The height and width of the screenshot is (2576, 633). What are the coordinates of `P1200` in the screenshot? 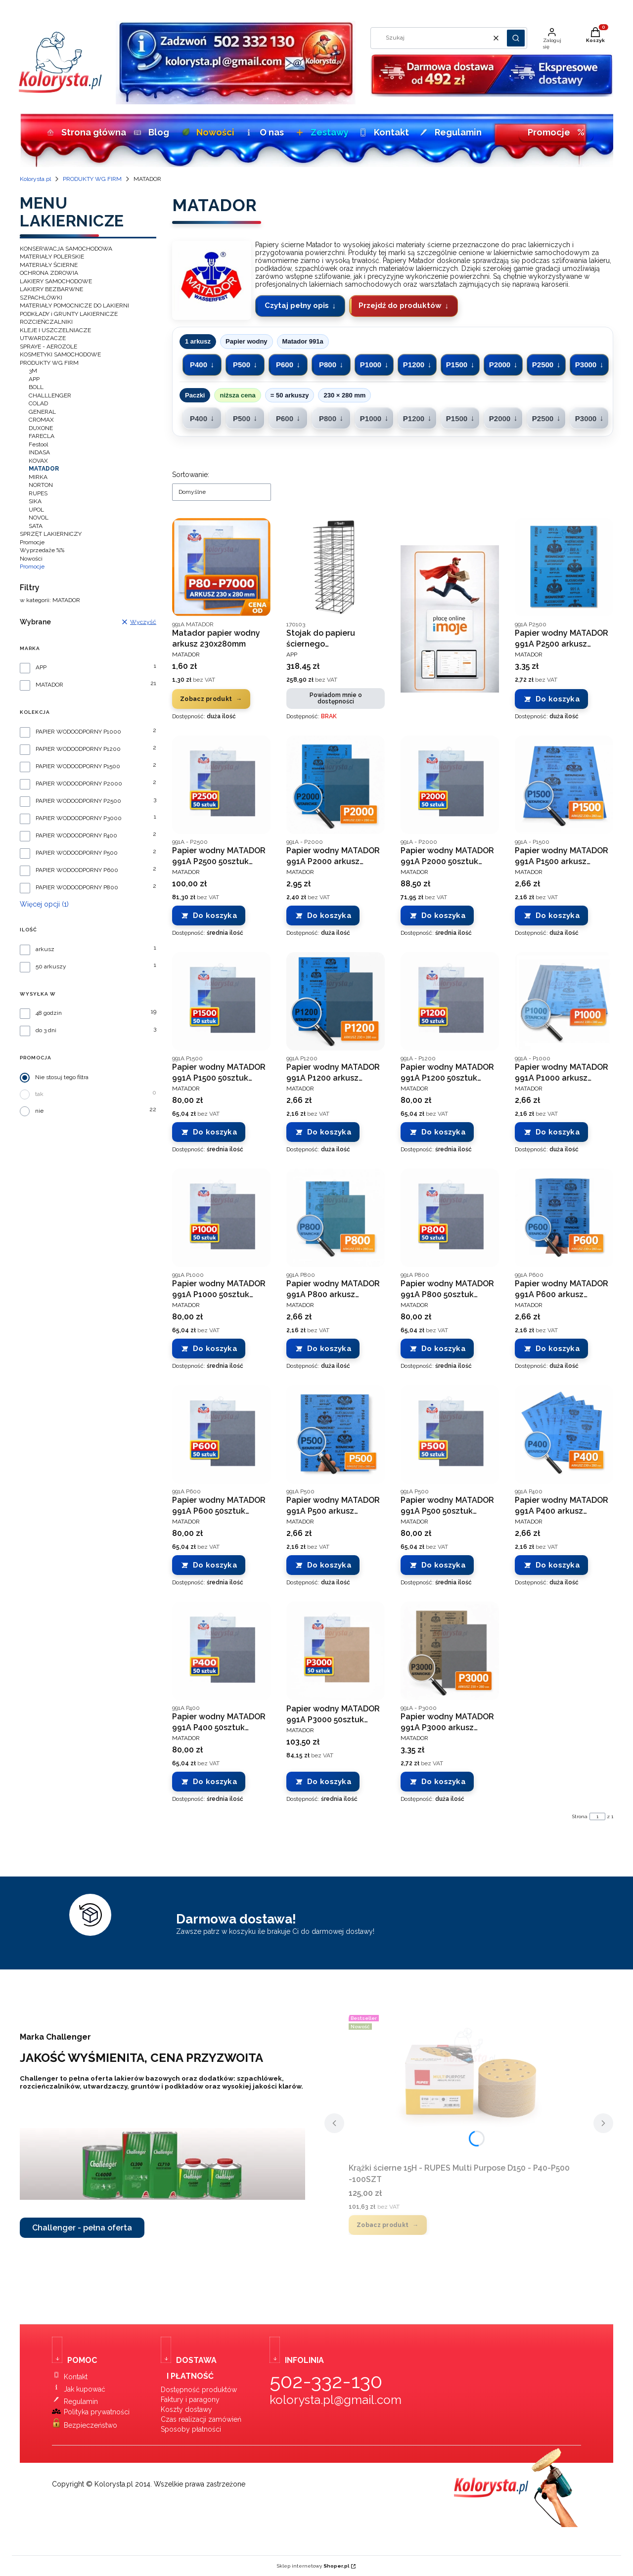 It's located at (413, 364).